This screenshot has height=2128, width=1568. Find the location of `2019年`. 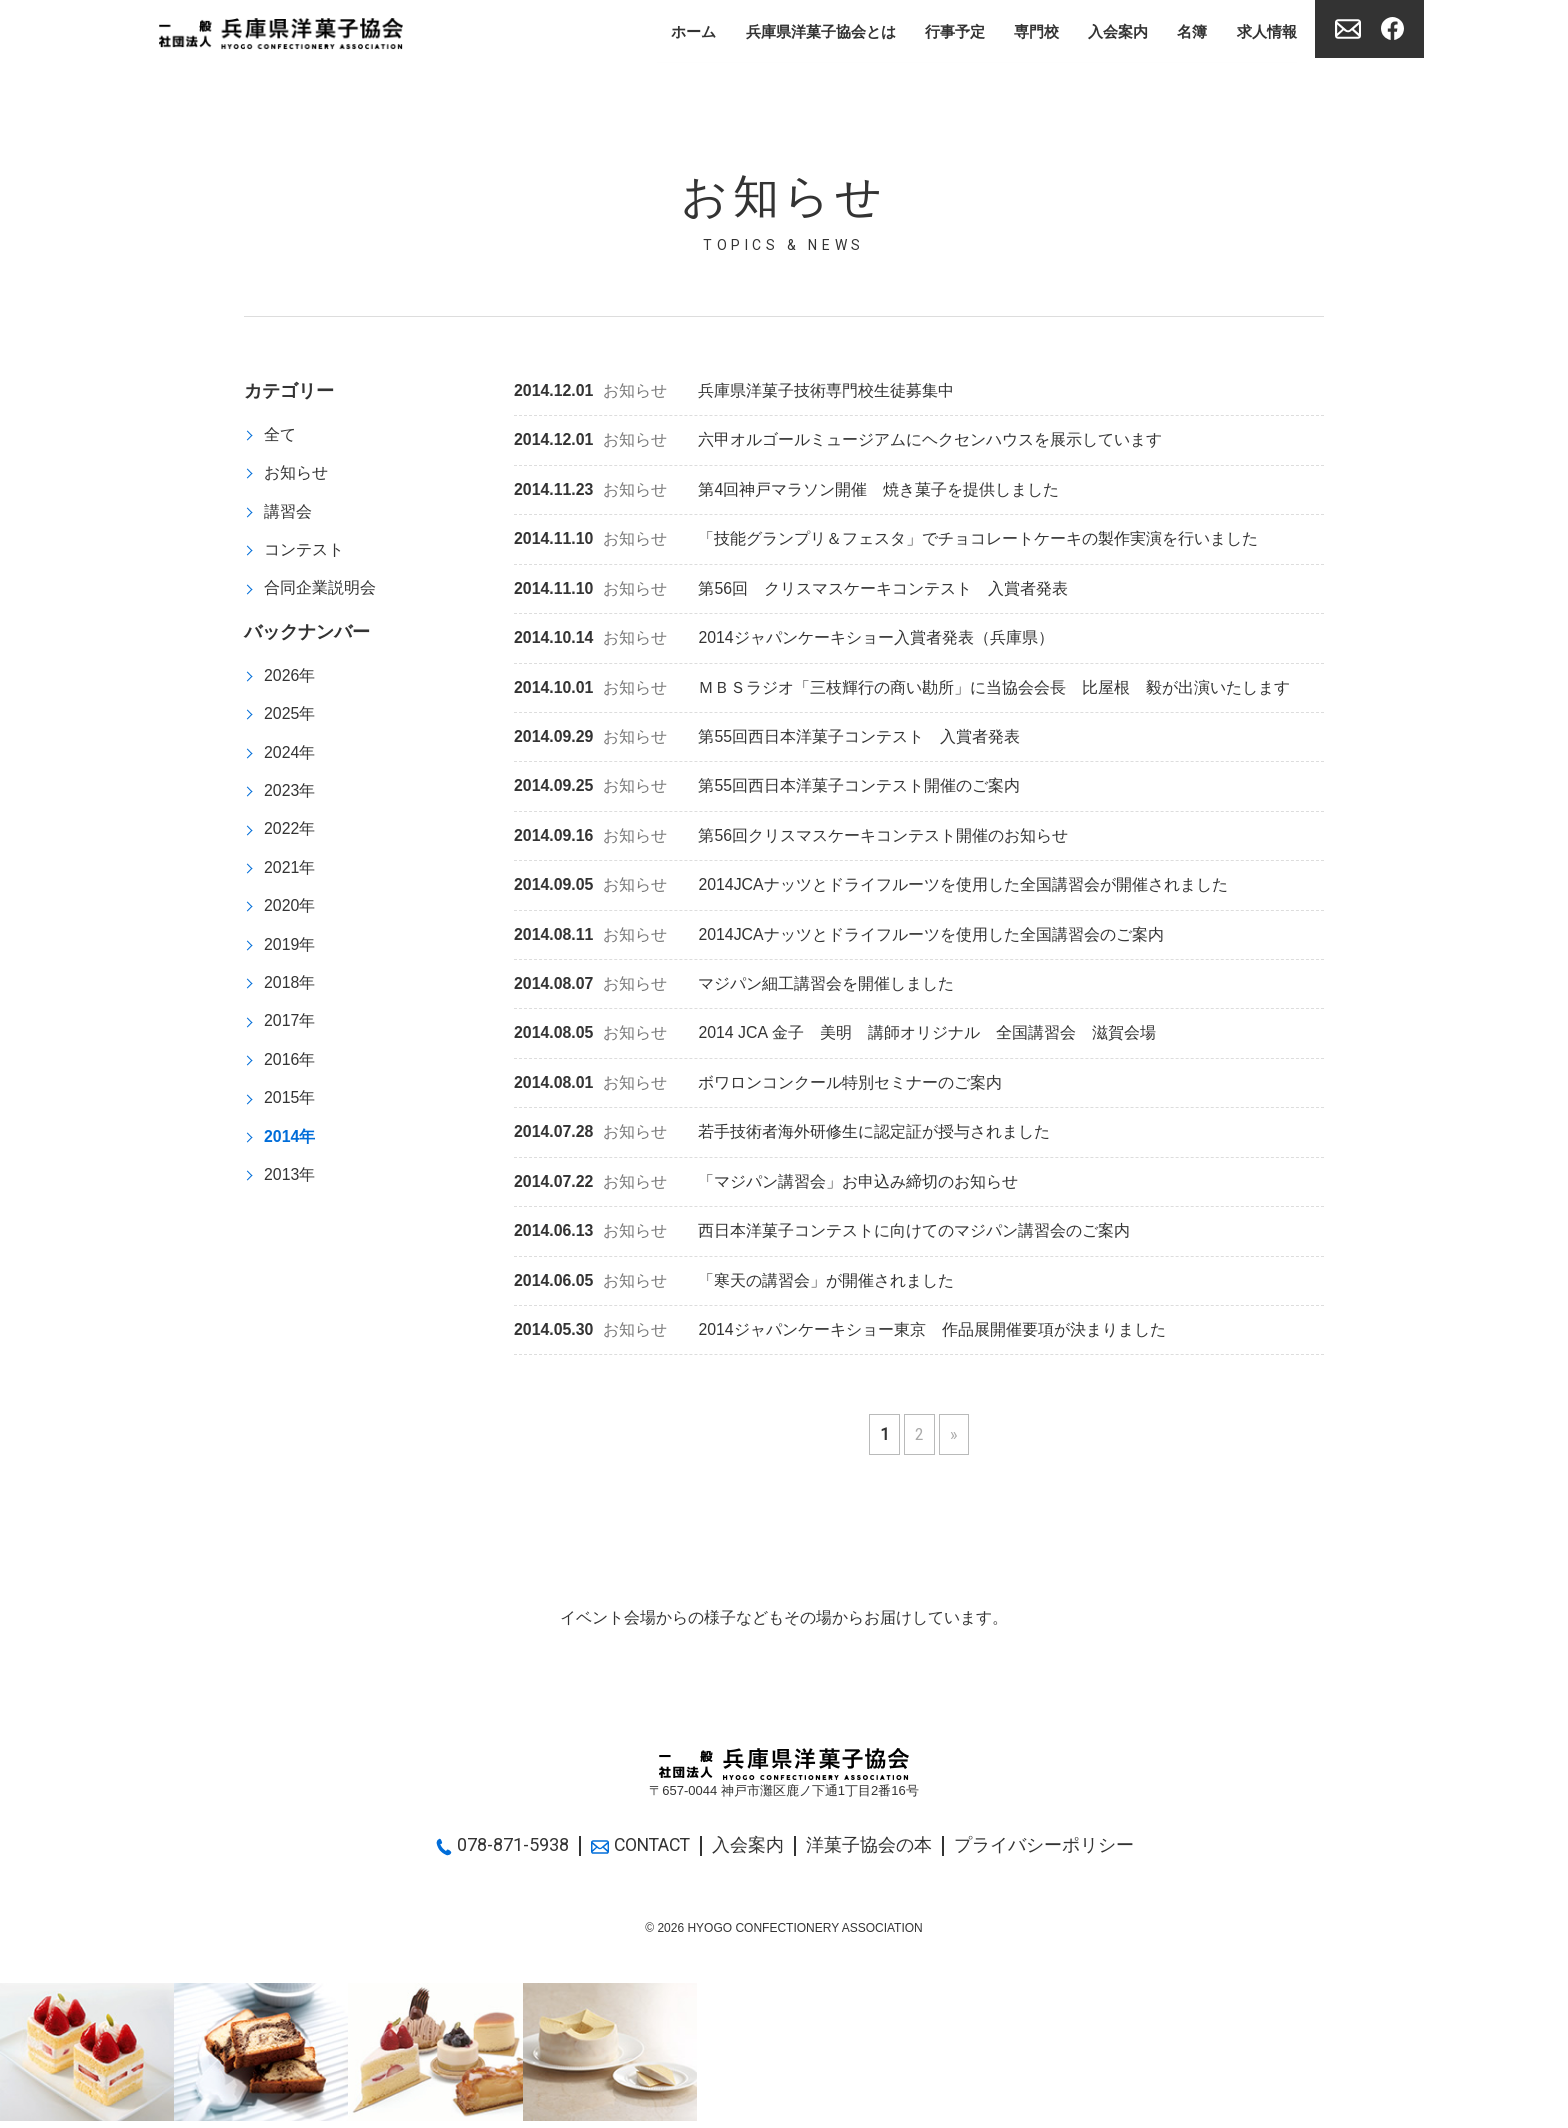

2019年 is located at coordinates (290, 948).